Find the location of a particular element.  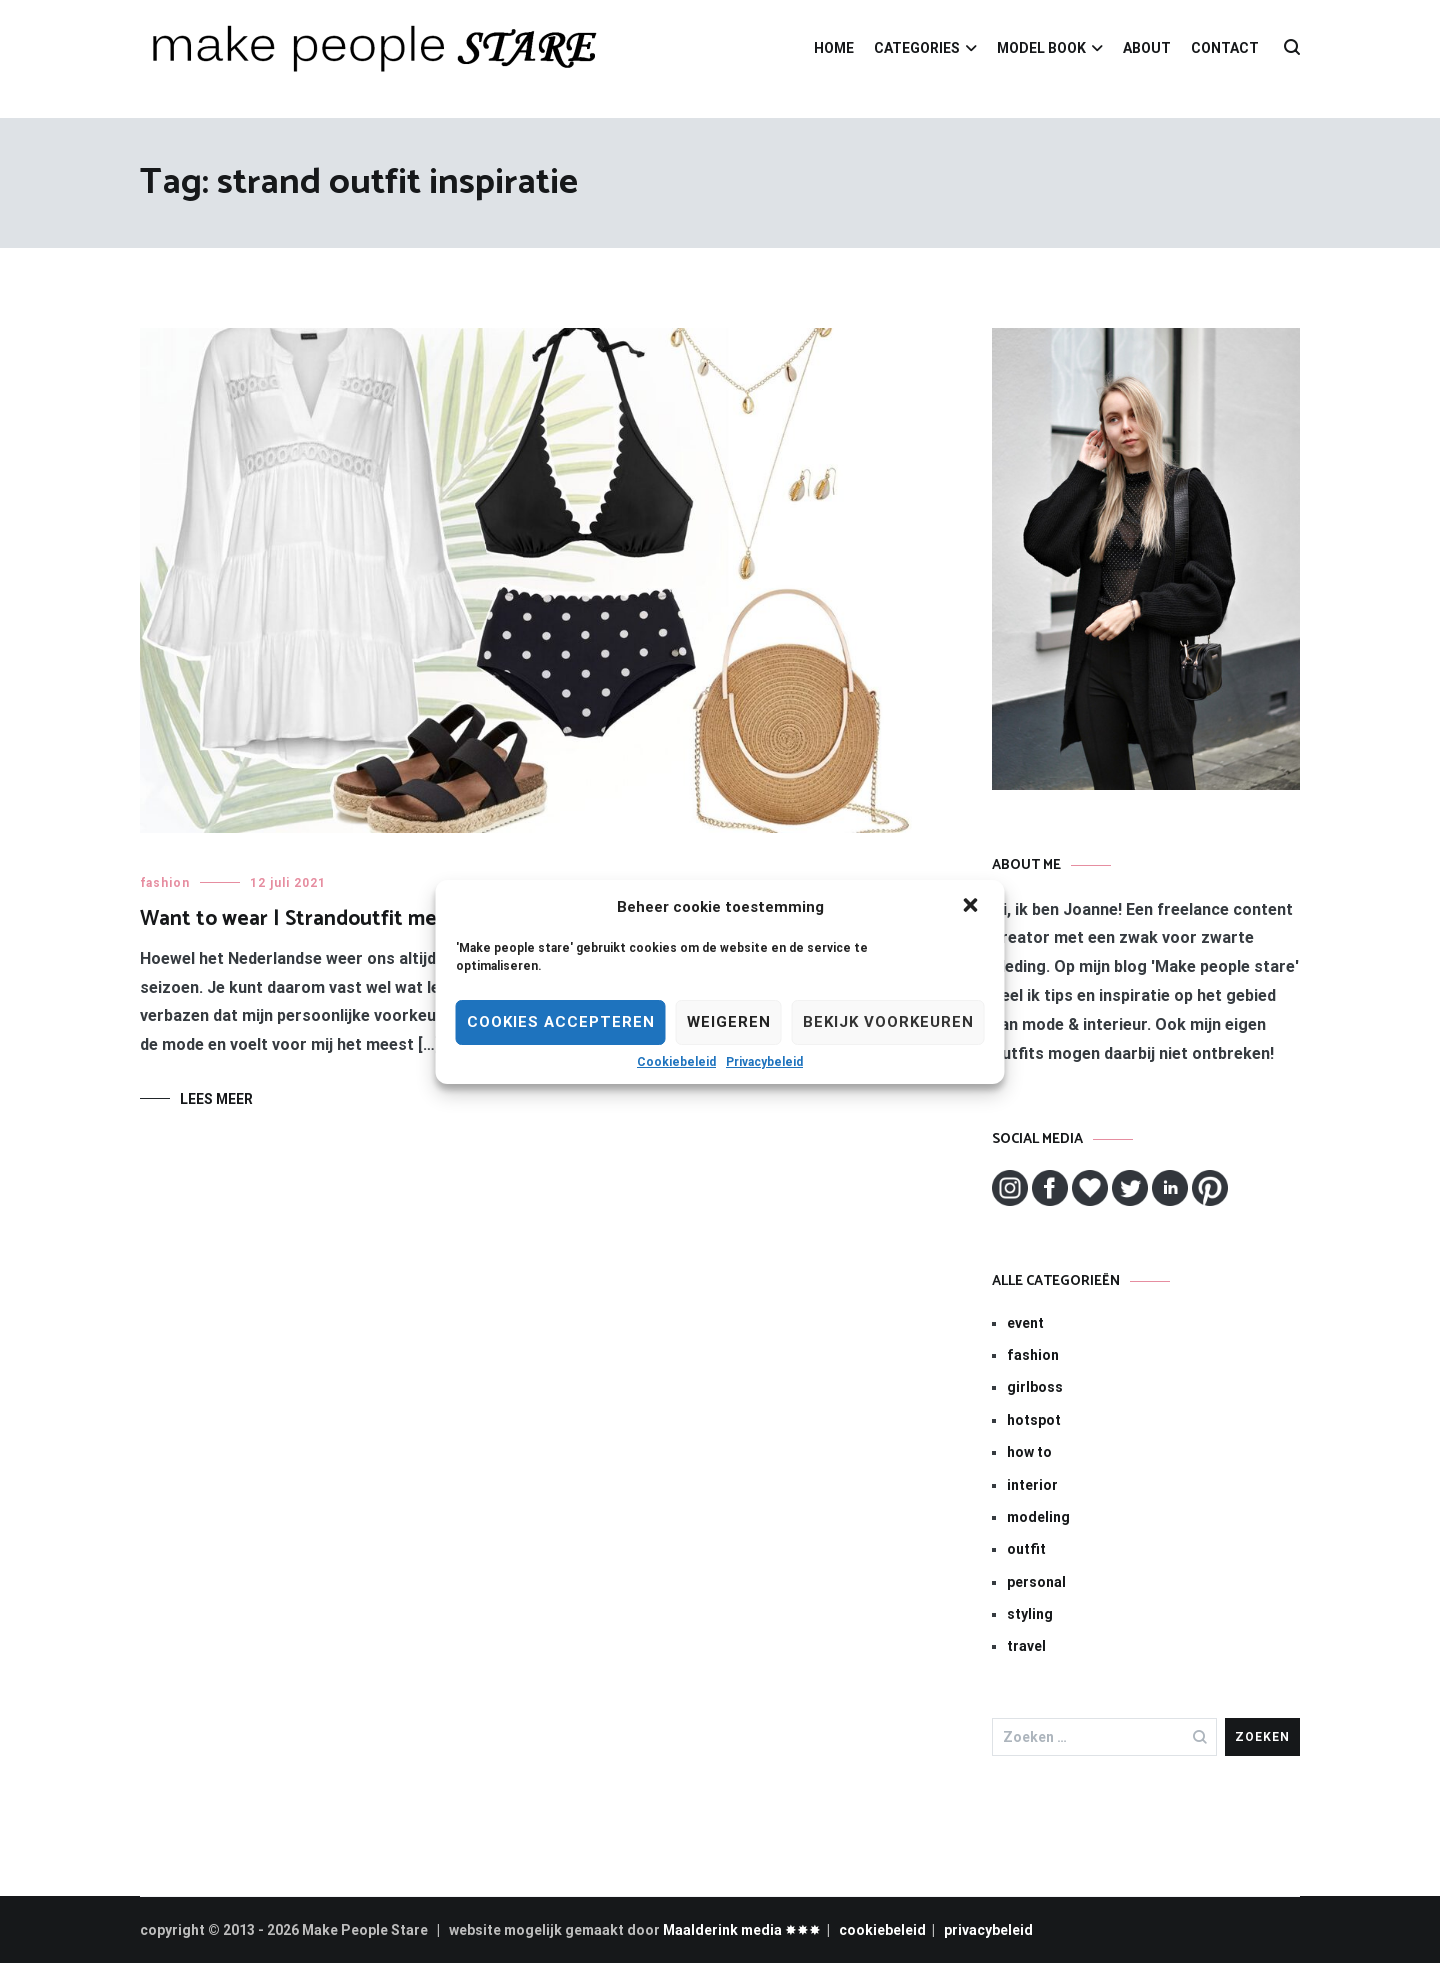

[button] is located at coordinates (973, 907).